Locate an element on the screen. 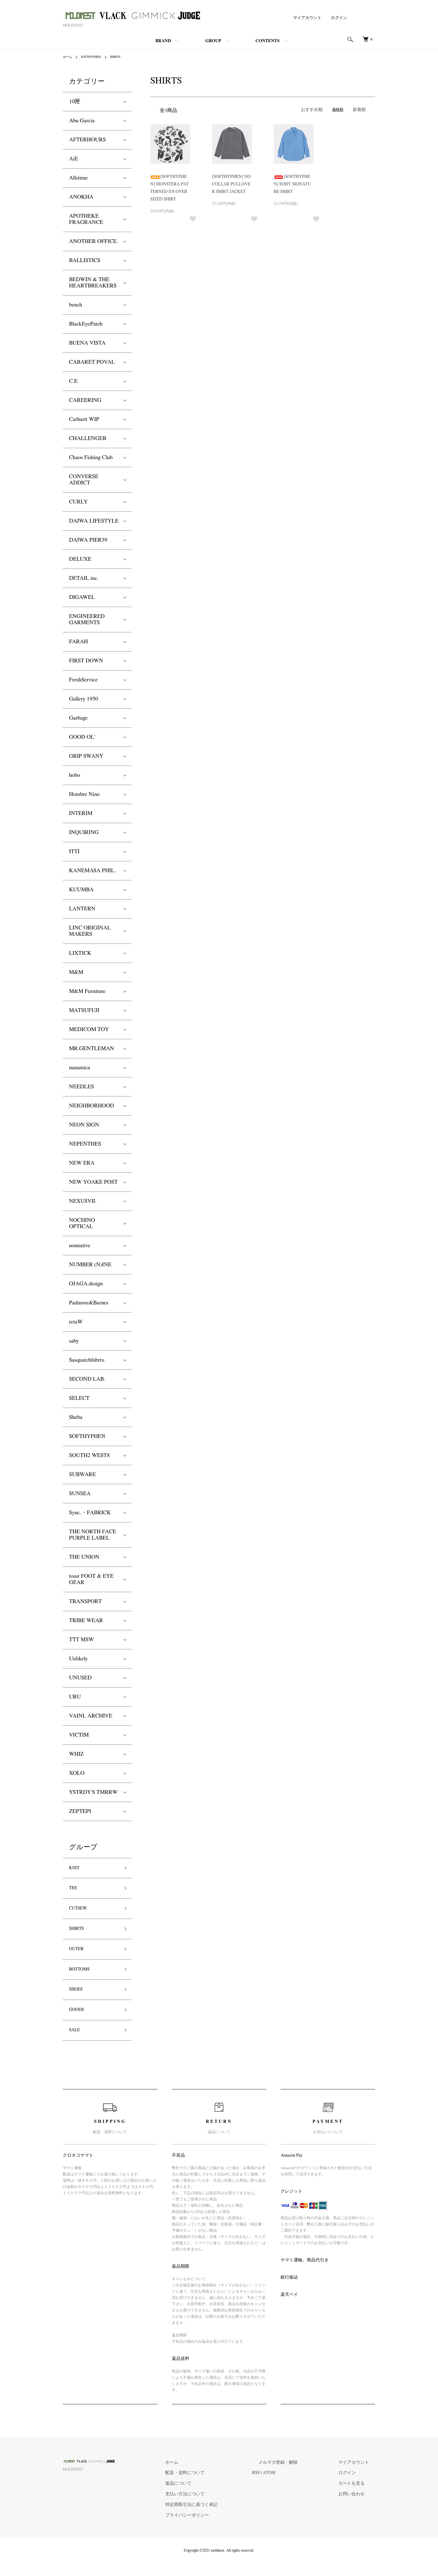 The height and width of the screenshot is (2576, 438). CHALLENGER is located at coordinates (88, 438).